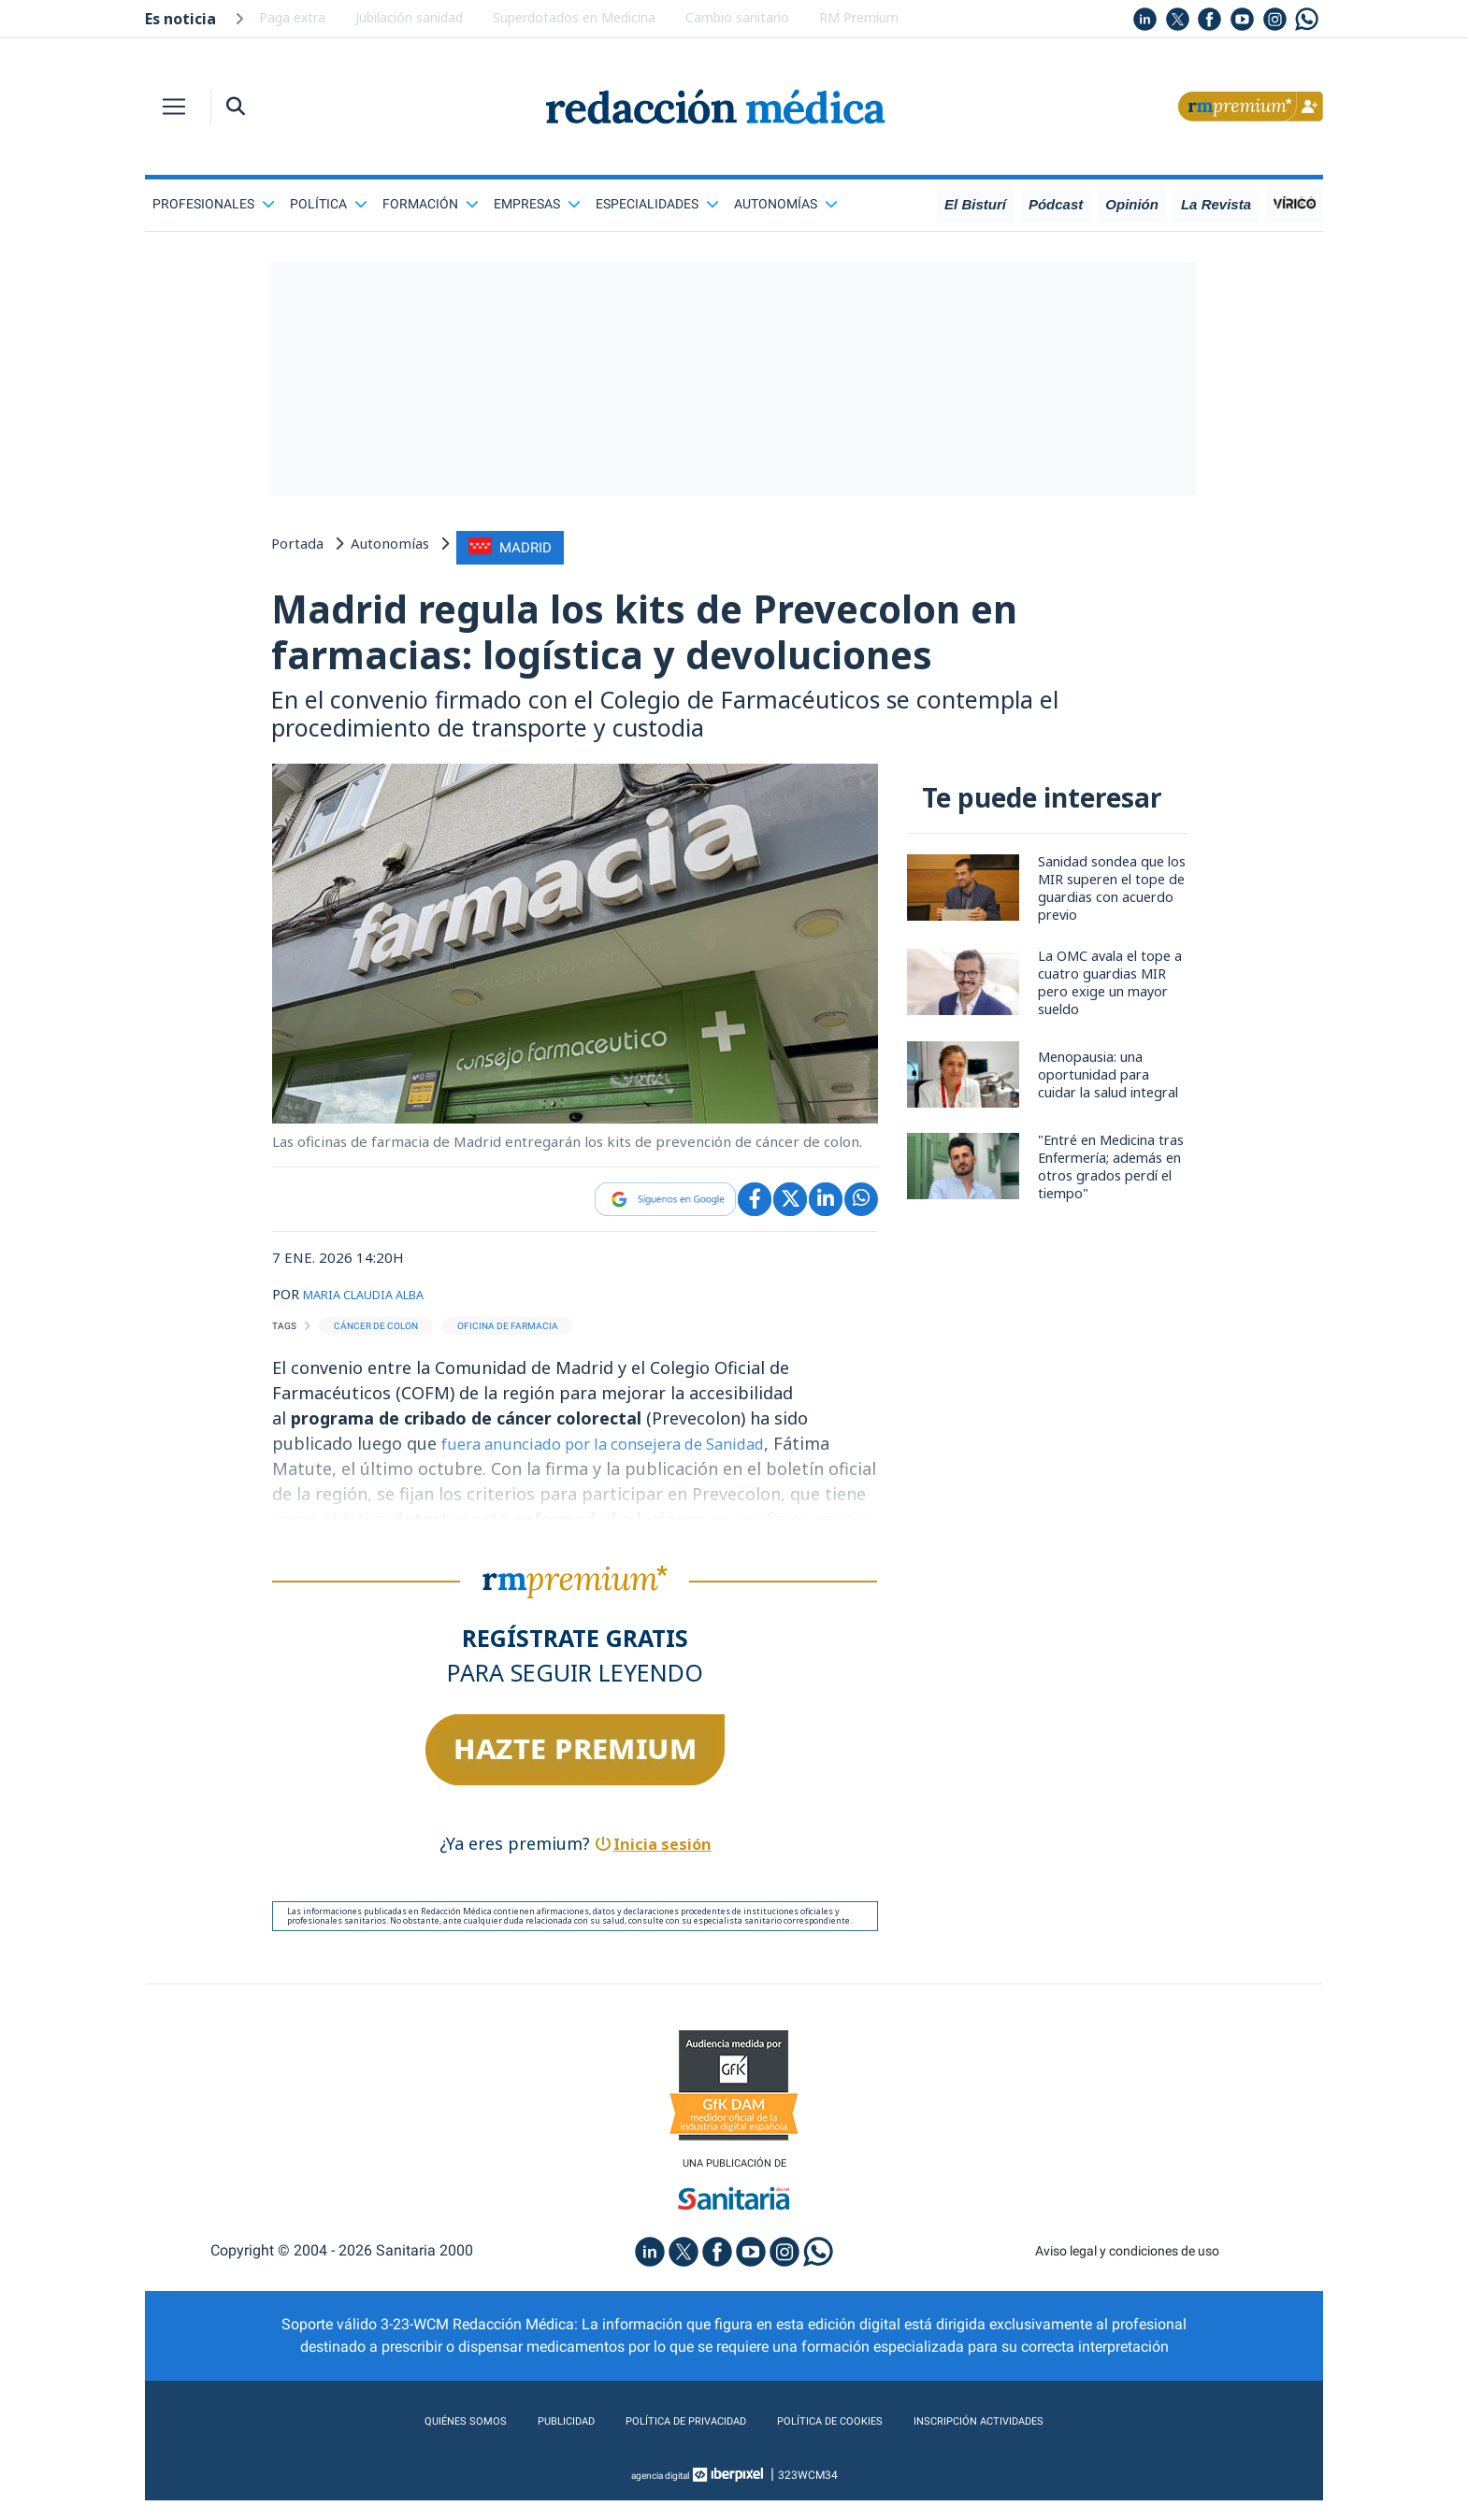 This screenshot has width=1468, height=2520. What do you see at coordinates (430, 203) in the screenshot?
I see `Formación` at bounding box center [430, 203].